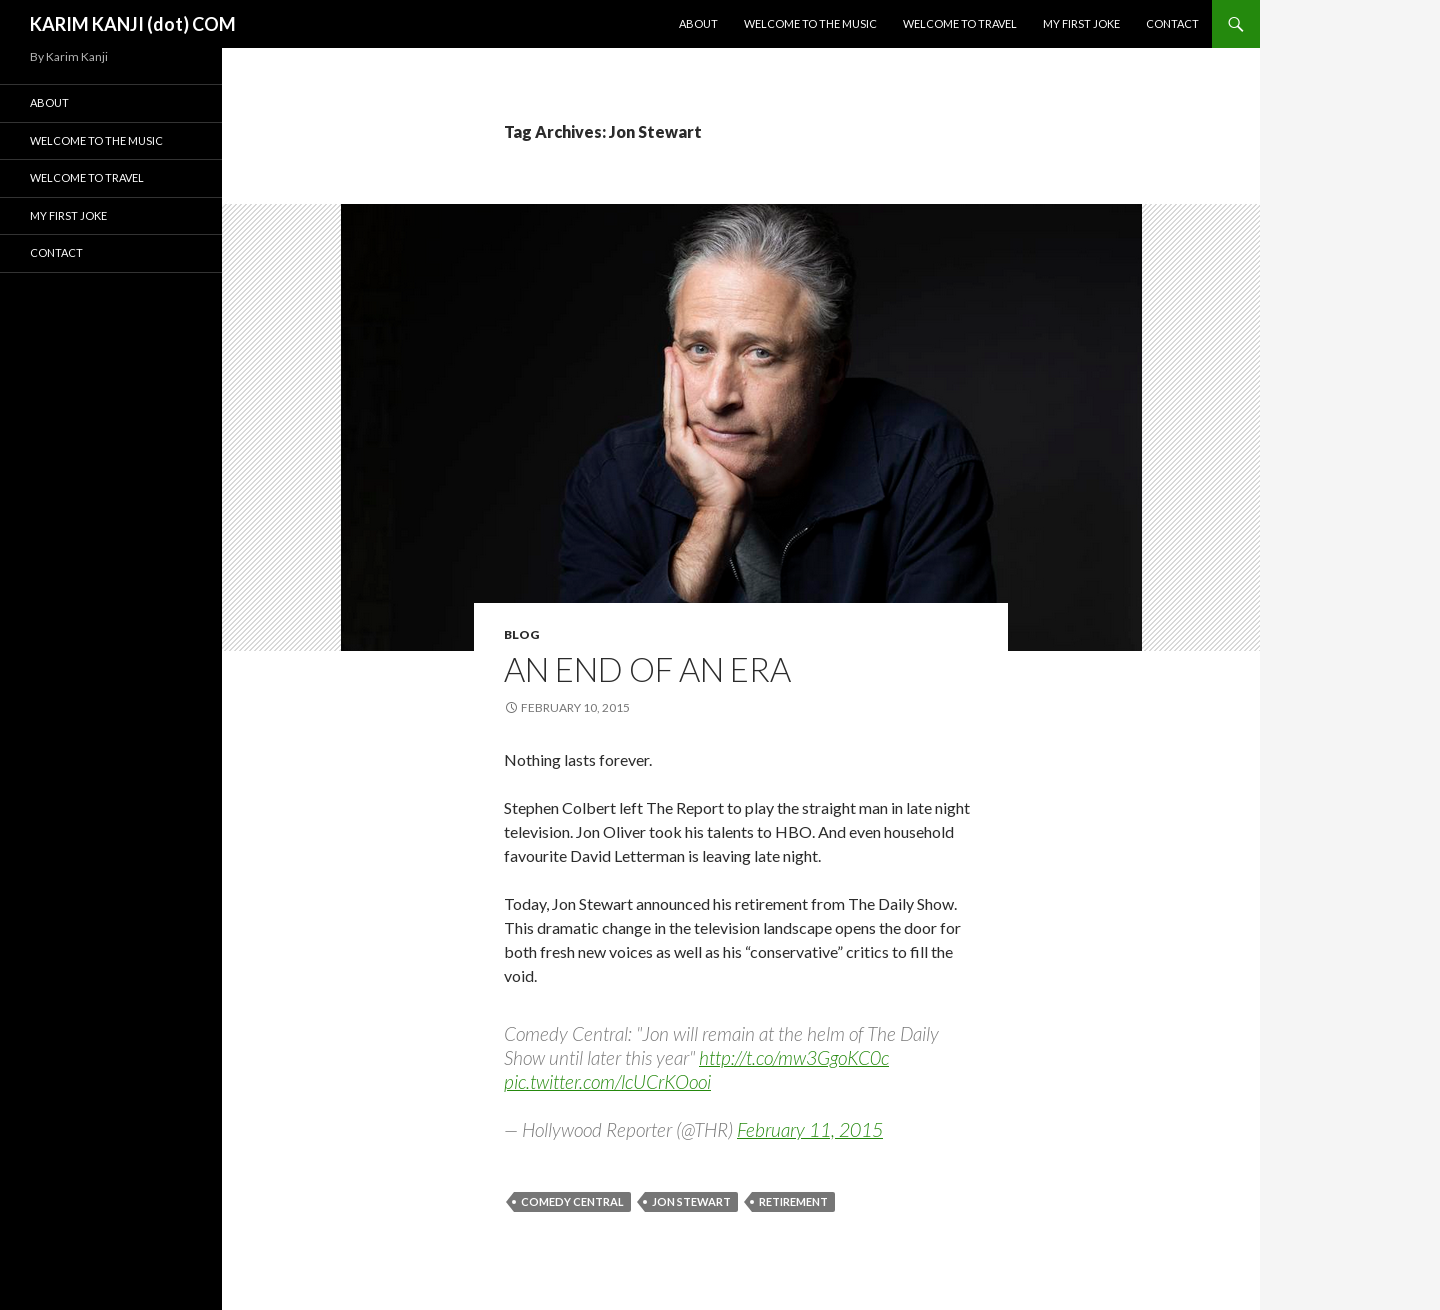  Describe the element at coordinates (607, 1081) in the screenshot. I see `pic.twitter.com/lcUCrKOooi` at that location.